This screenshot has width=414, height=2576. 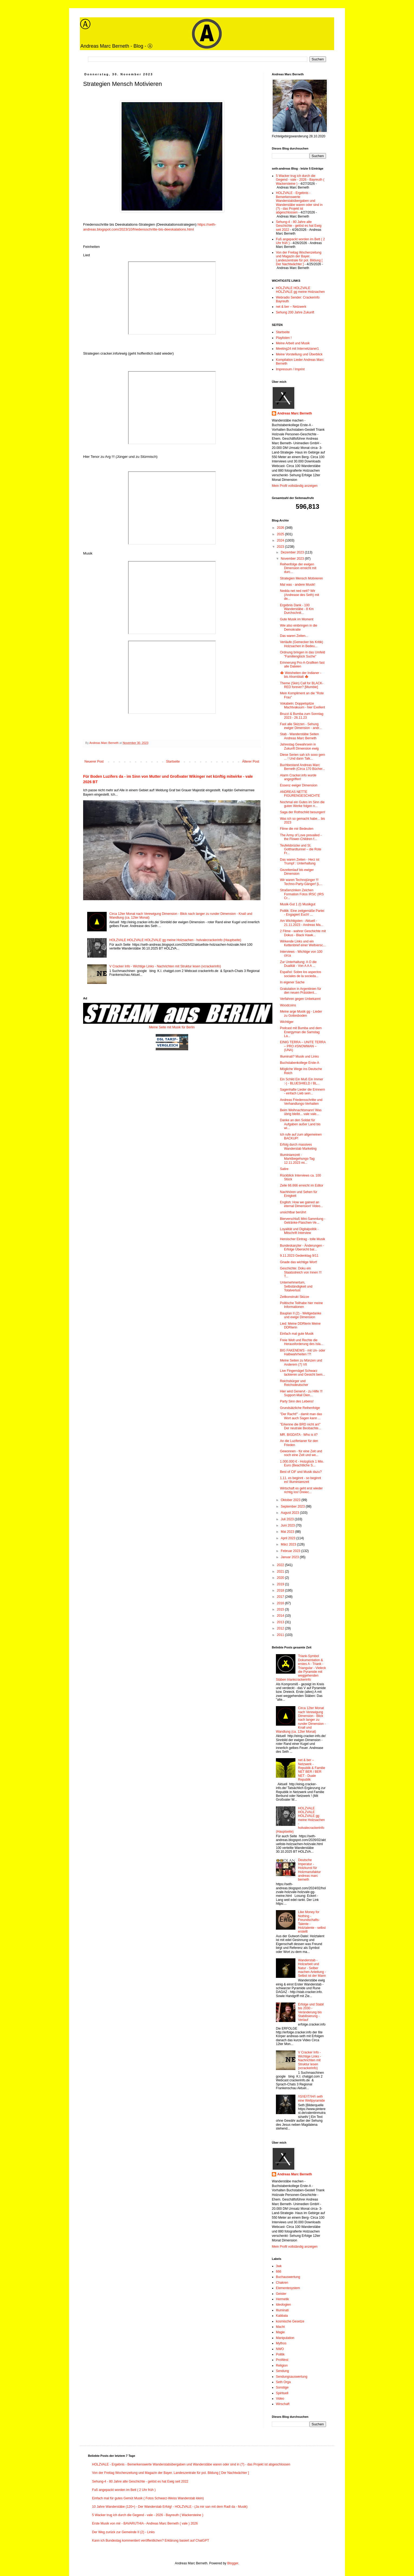 What do you see at coordinates (282, 2310) in the screenshot?
I see `Illuminati` at bounding box center [282, 2310].